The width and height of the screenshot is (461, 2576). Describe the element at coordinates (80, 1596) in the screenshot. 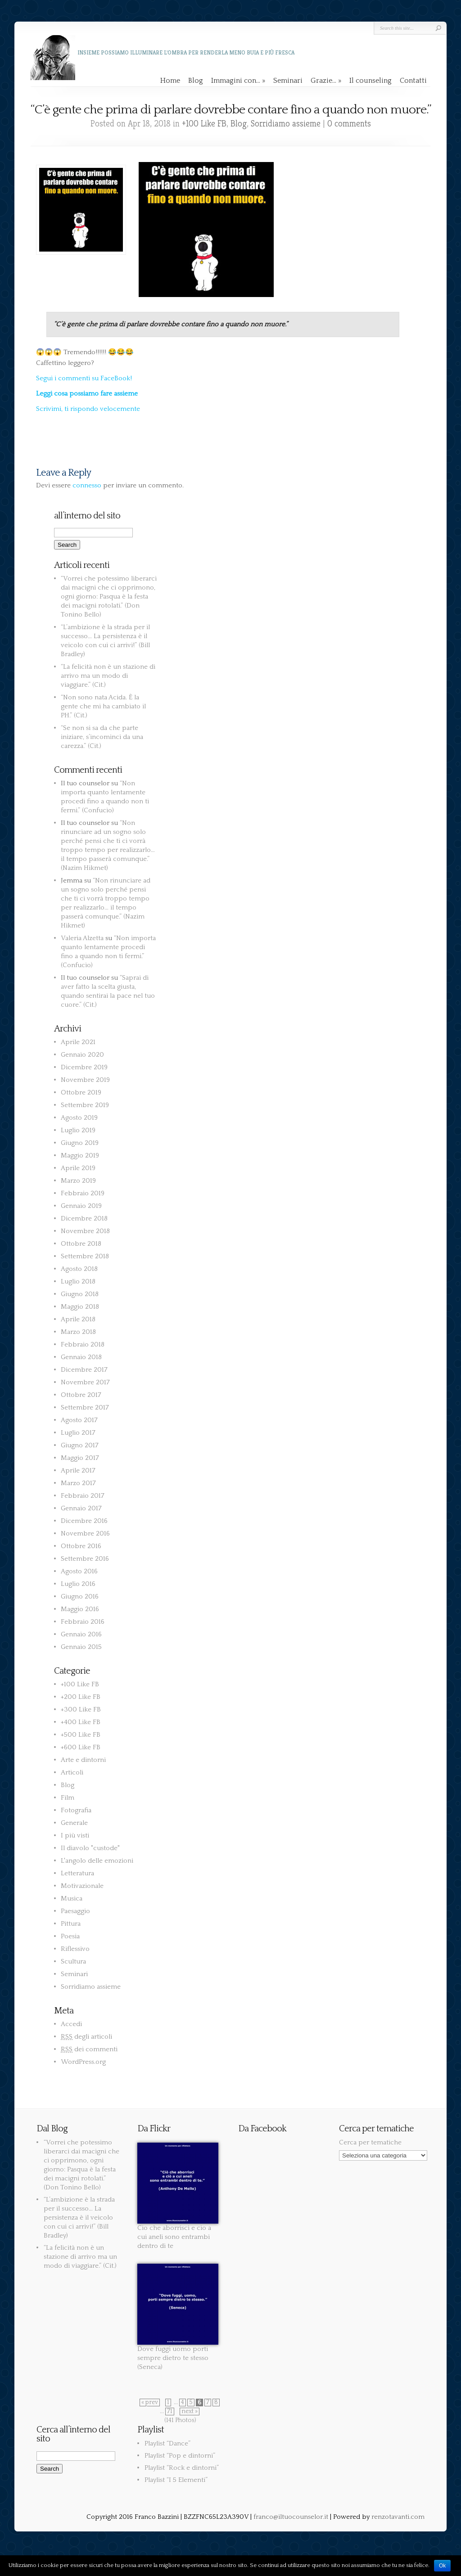

I see `Giugno 2016` at that location.